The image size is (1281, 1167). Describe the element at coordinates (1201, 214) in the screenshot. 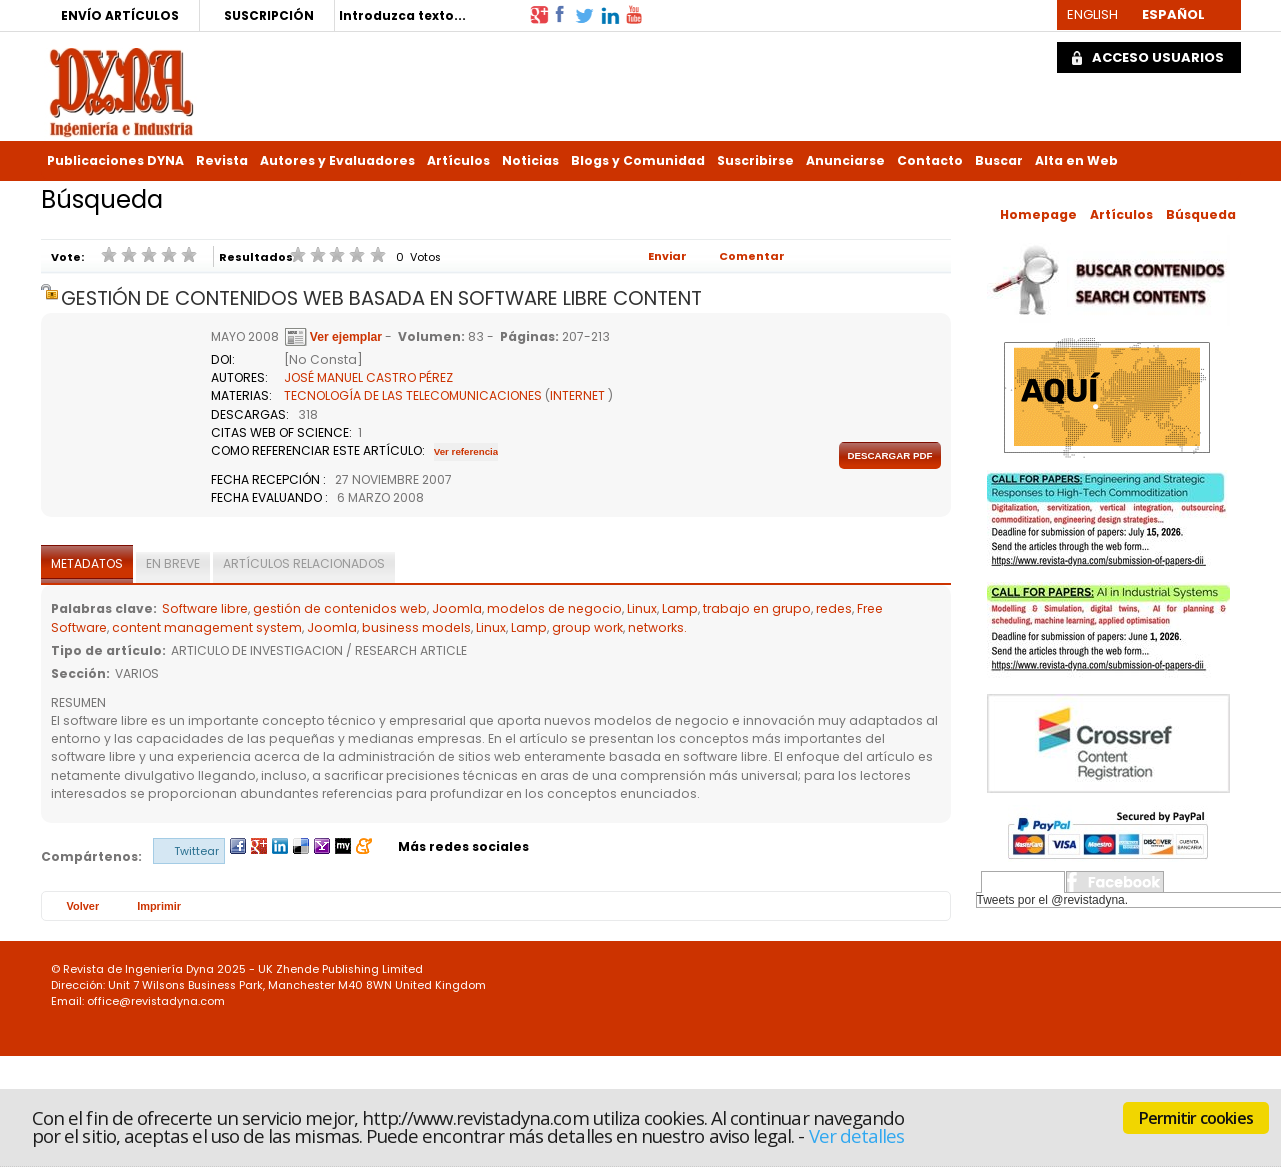

I see `Búsqueda` at that location.